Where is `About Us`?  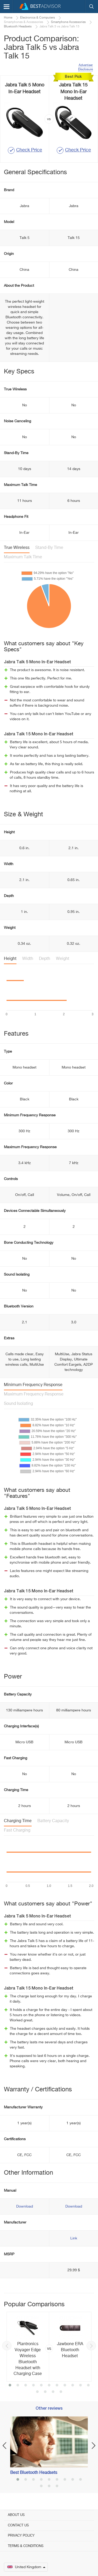 About Us is located at coordinates (16, 2515).